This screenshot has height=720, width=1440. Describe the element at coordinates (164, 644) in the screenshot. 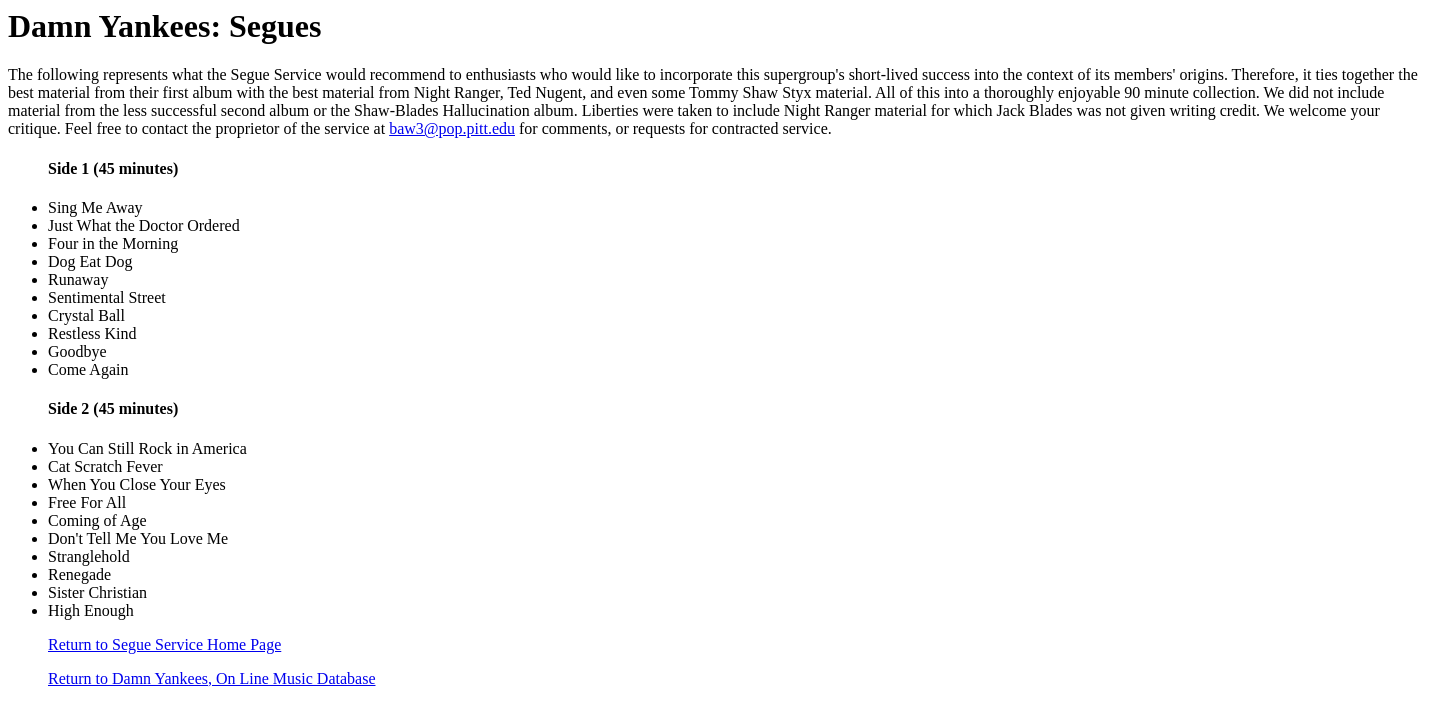

I see `Return to Segue Service Home Page` at that location.